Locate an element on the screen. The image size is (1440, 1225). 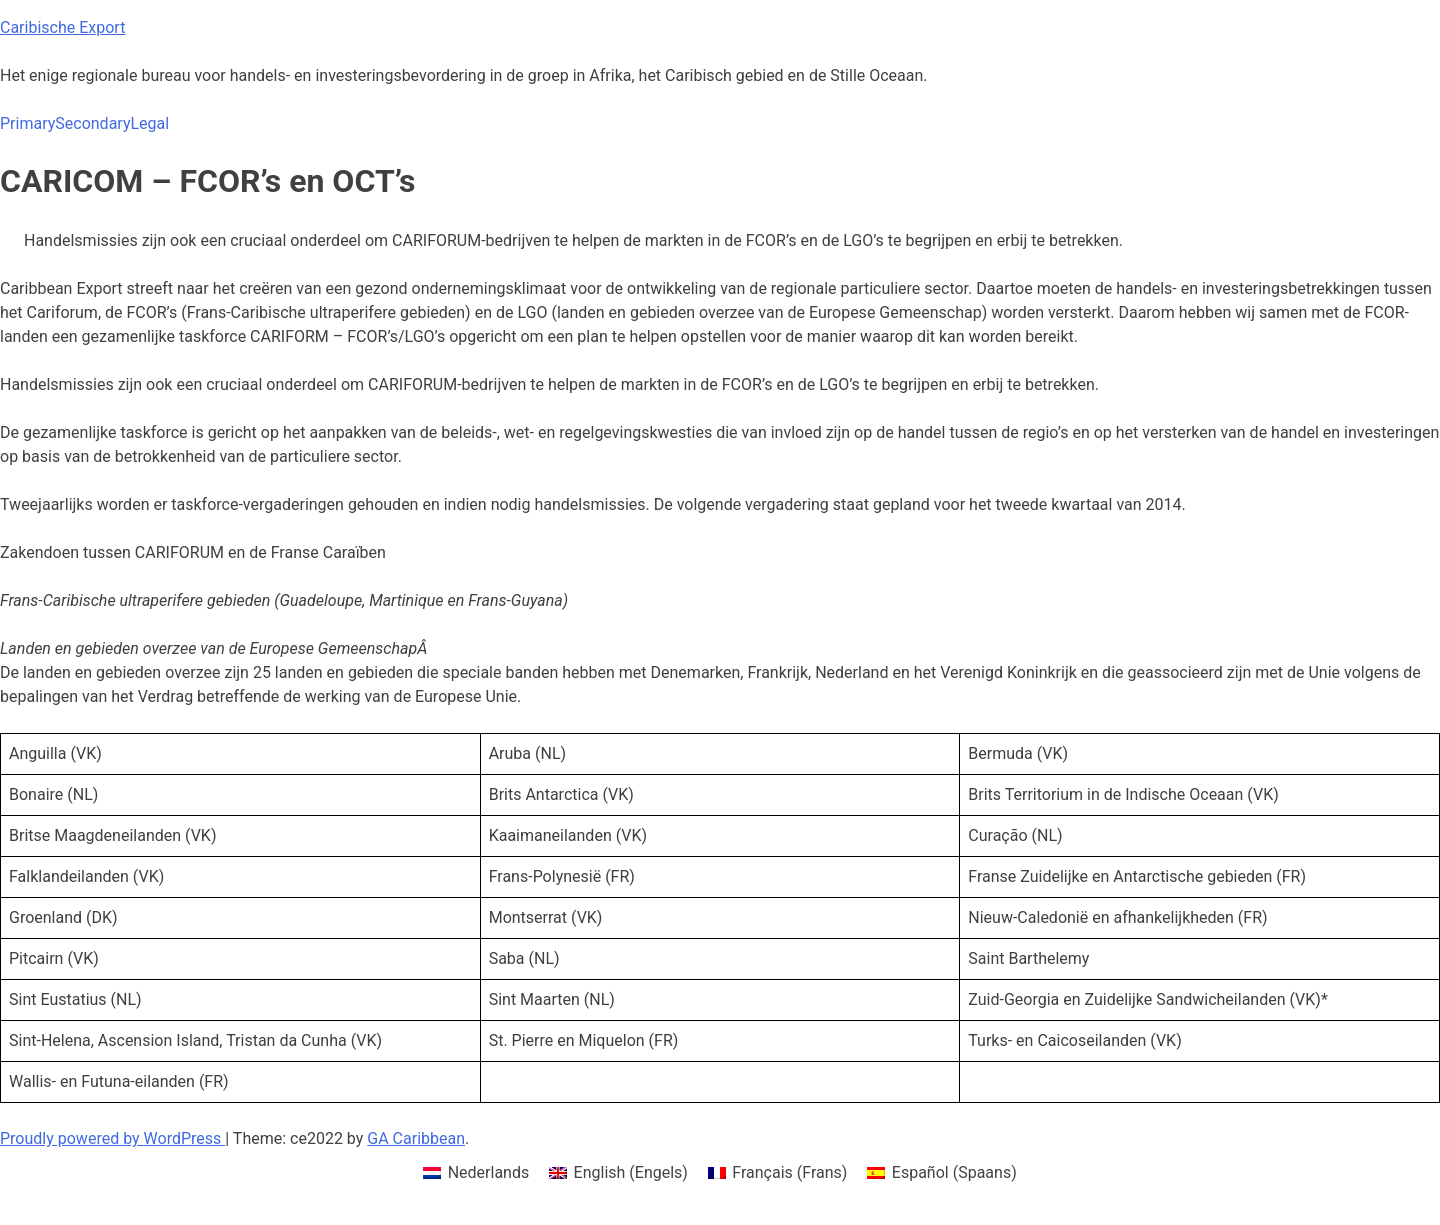
[menuitem] is located at coordinates (476, 1173).